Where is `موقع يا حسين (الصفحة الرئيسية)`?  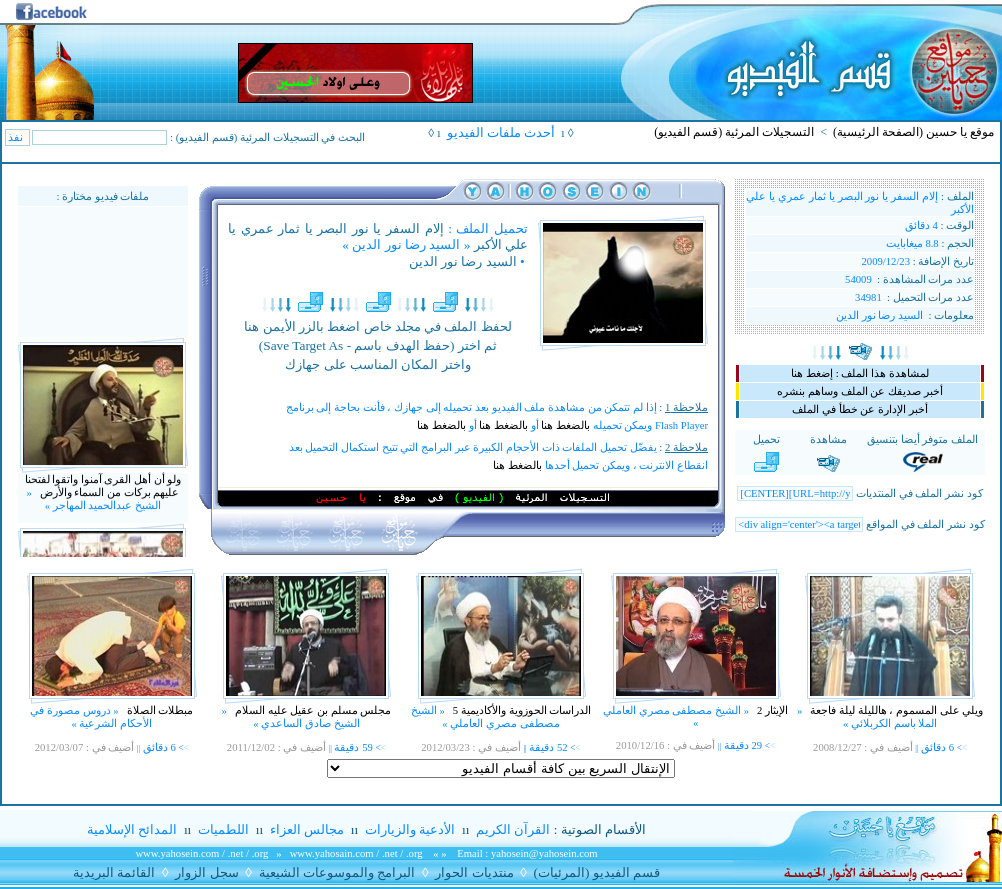 موقع يا حسين (الصفحة الرئيسية) is located at coordinates (913, 132).